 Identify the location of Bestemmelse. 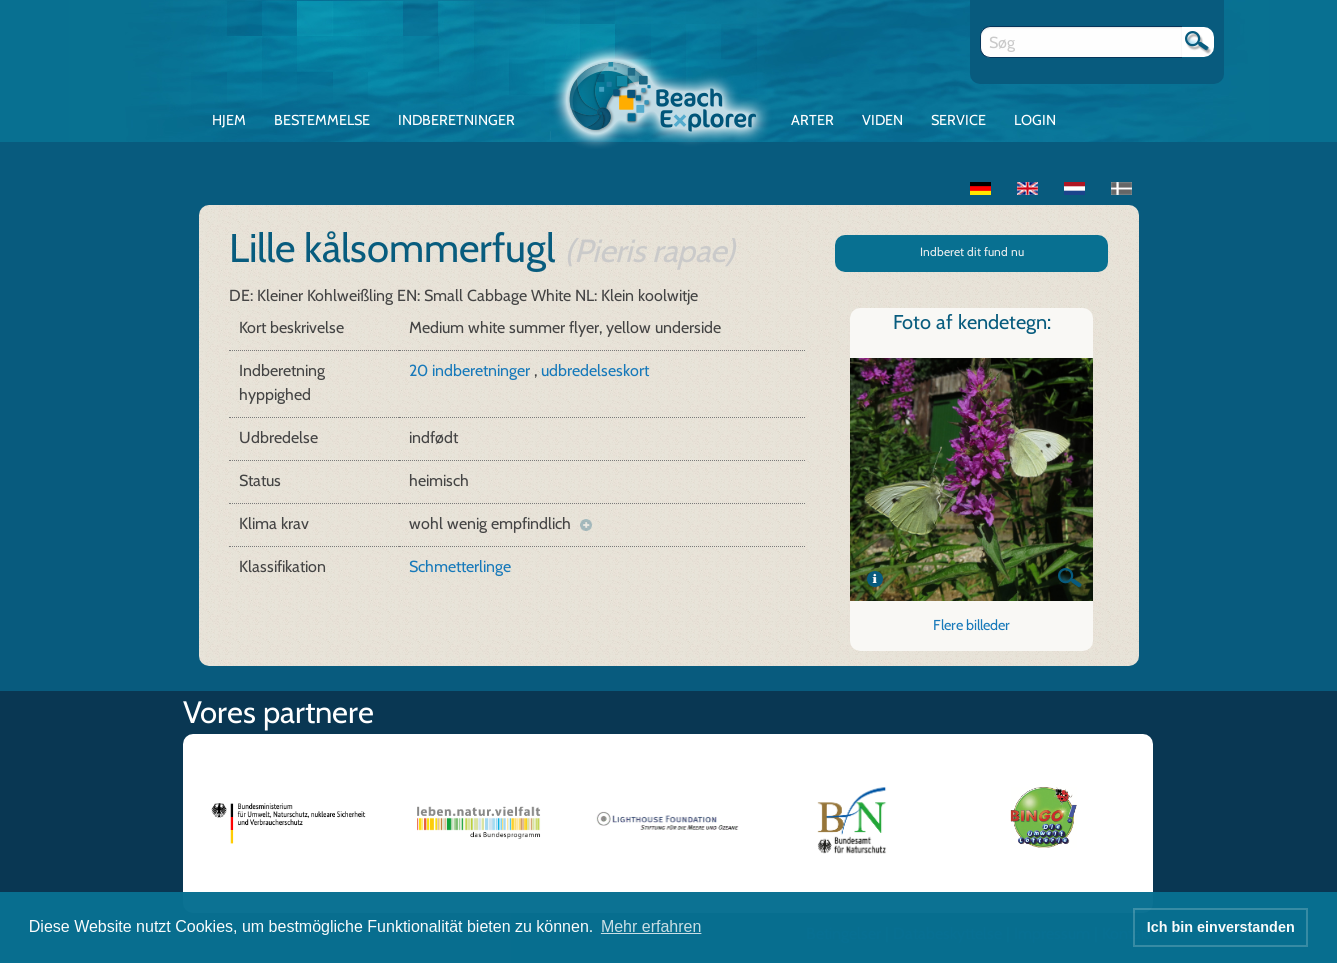
(322, 120).